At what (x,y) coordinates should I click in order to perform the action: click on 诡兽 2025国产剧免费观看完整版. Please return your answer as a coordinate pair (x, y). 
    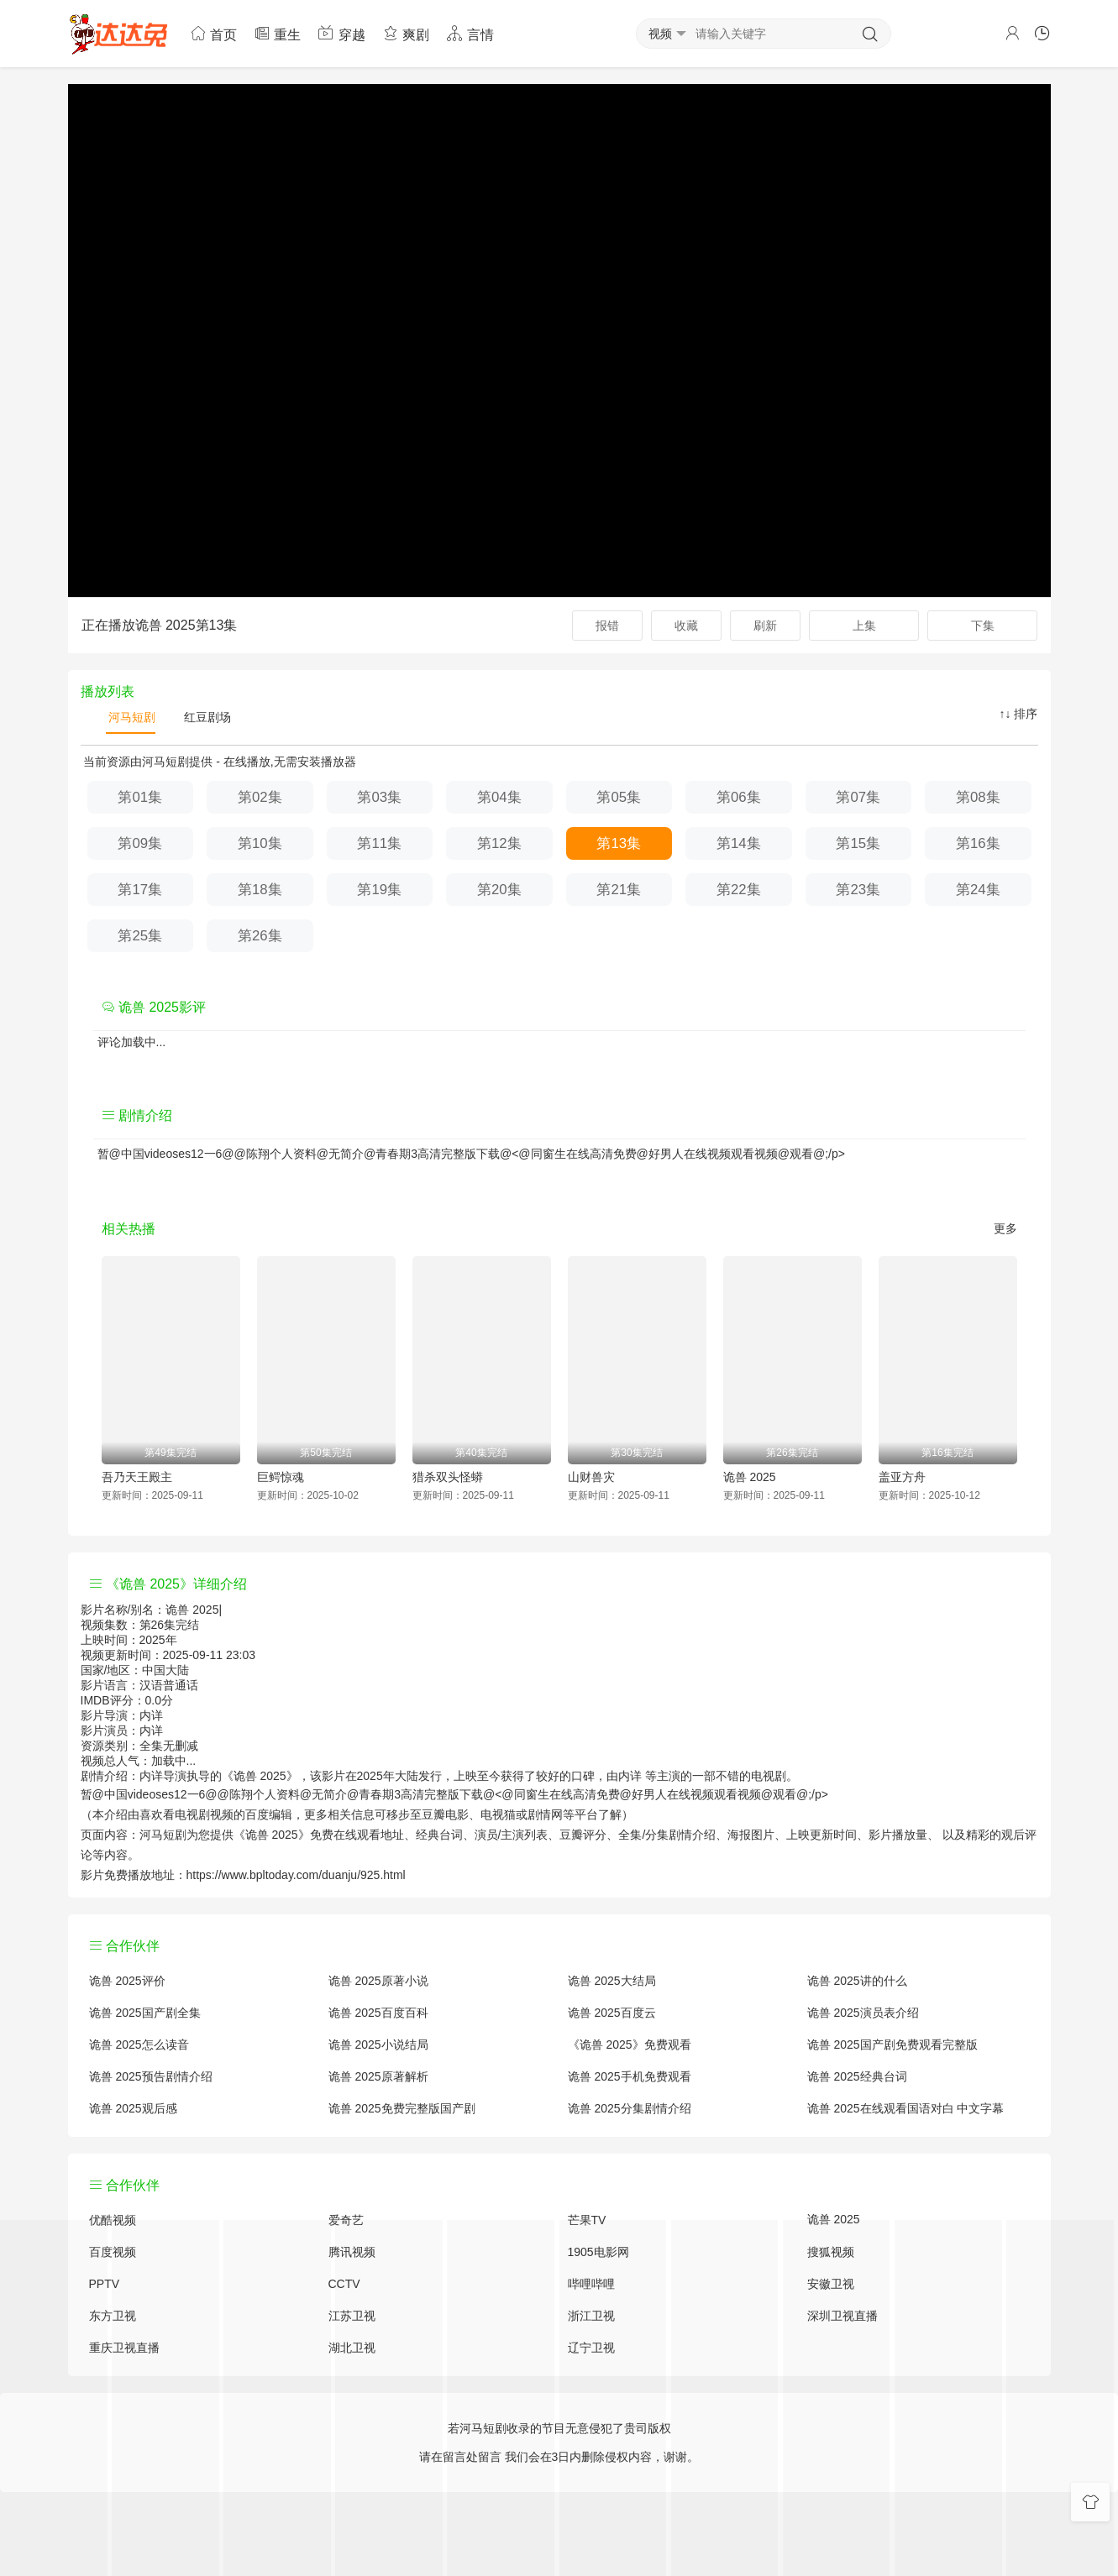
    Looking at the image, I should click on (892, 2044).